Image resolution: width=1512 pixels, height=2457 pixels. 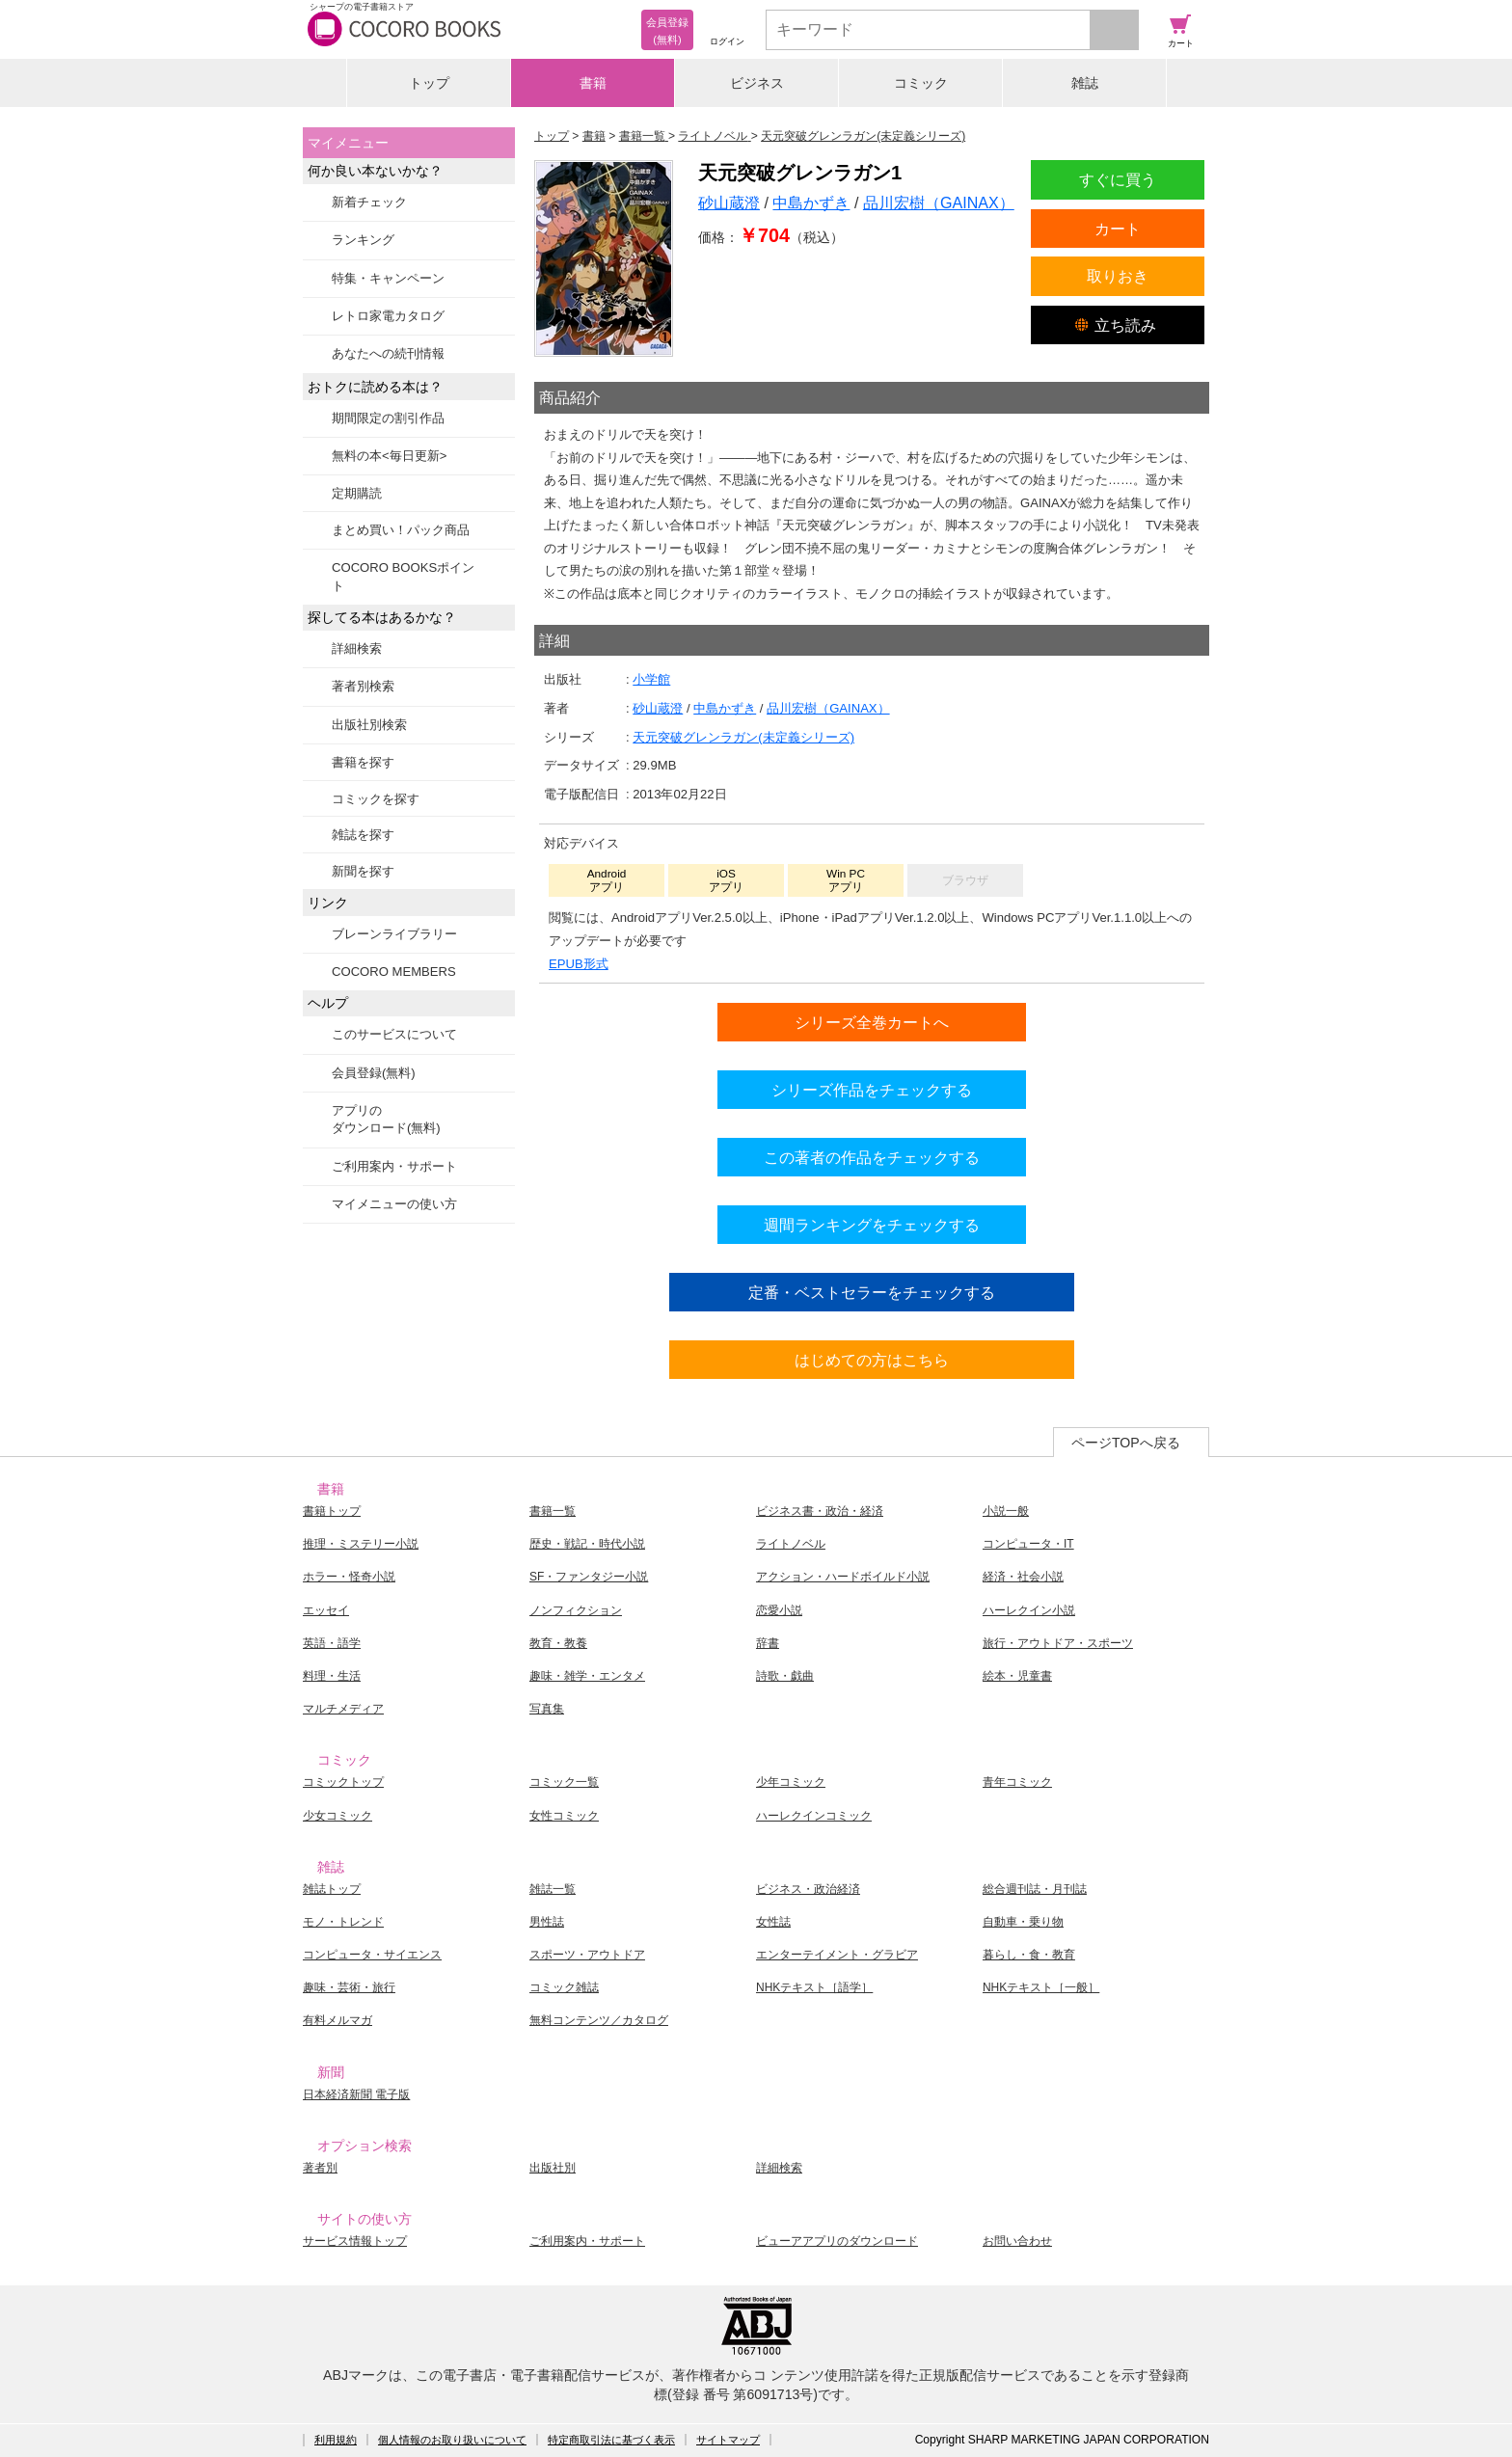 I want to click on 小説一般, so click(x=1006, y=1511).